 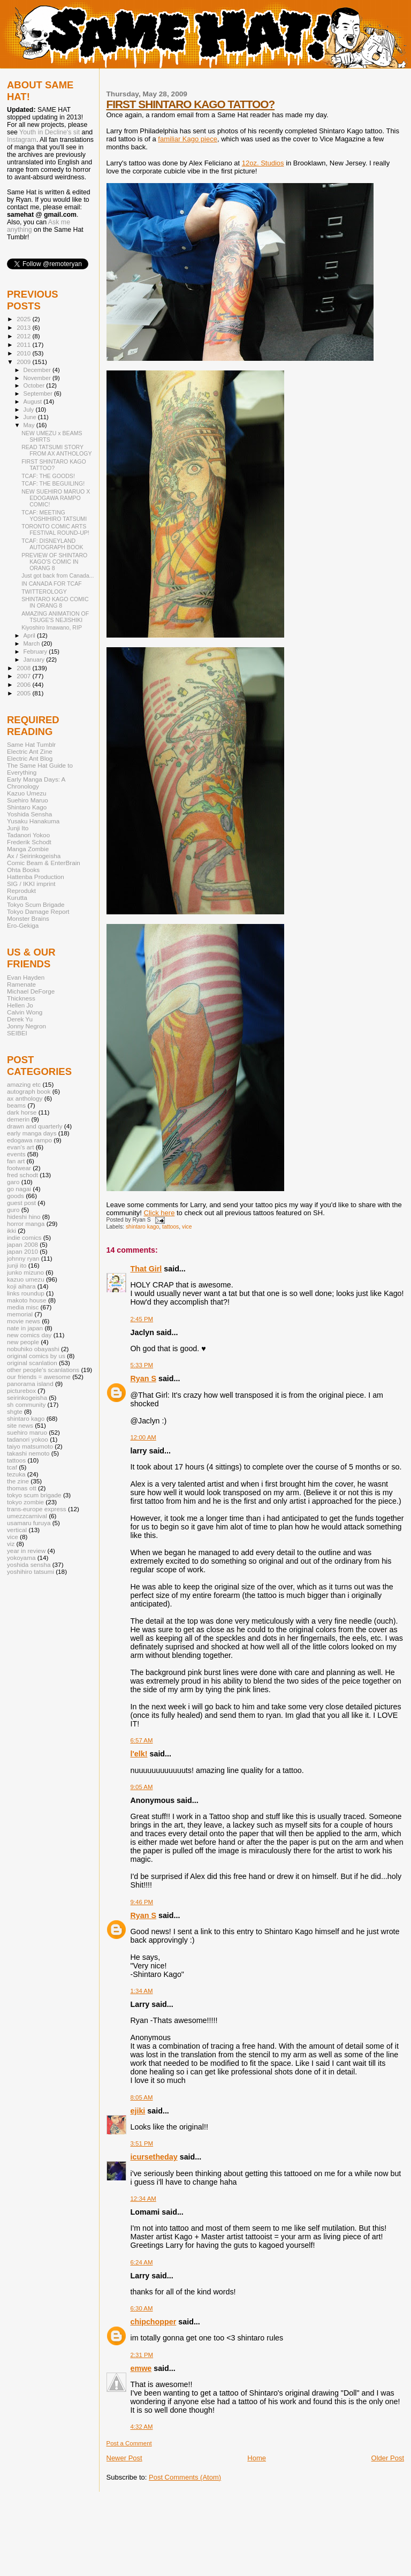 I want to click on Derek Yu, so click(x=20, y=1019).